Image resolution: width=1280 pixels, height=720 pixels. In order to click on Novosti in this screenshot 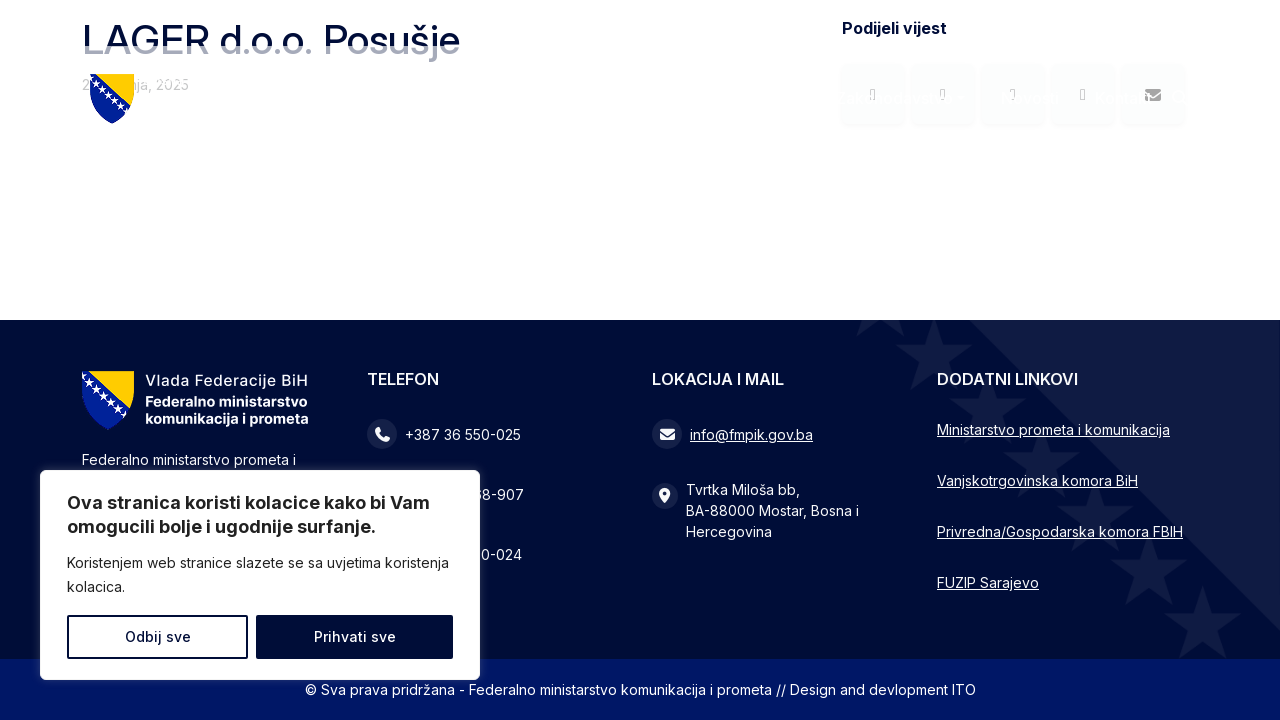, I will do `click(1030, 98)`.